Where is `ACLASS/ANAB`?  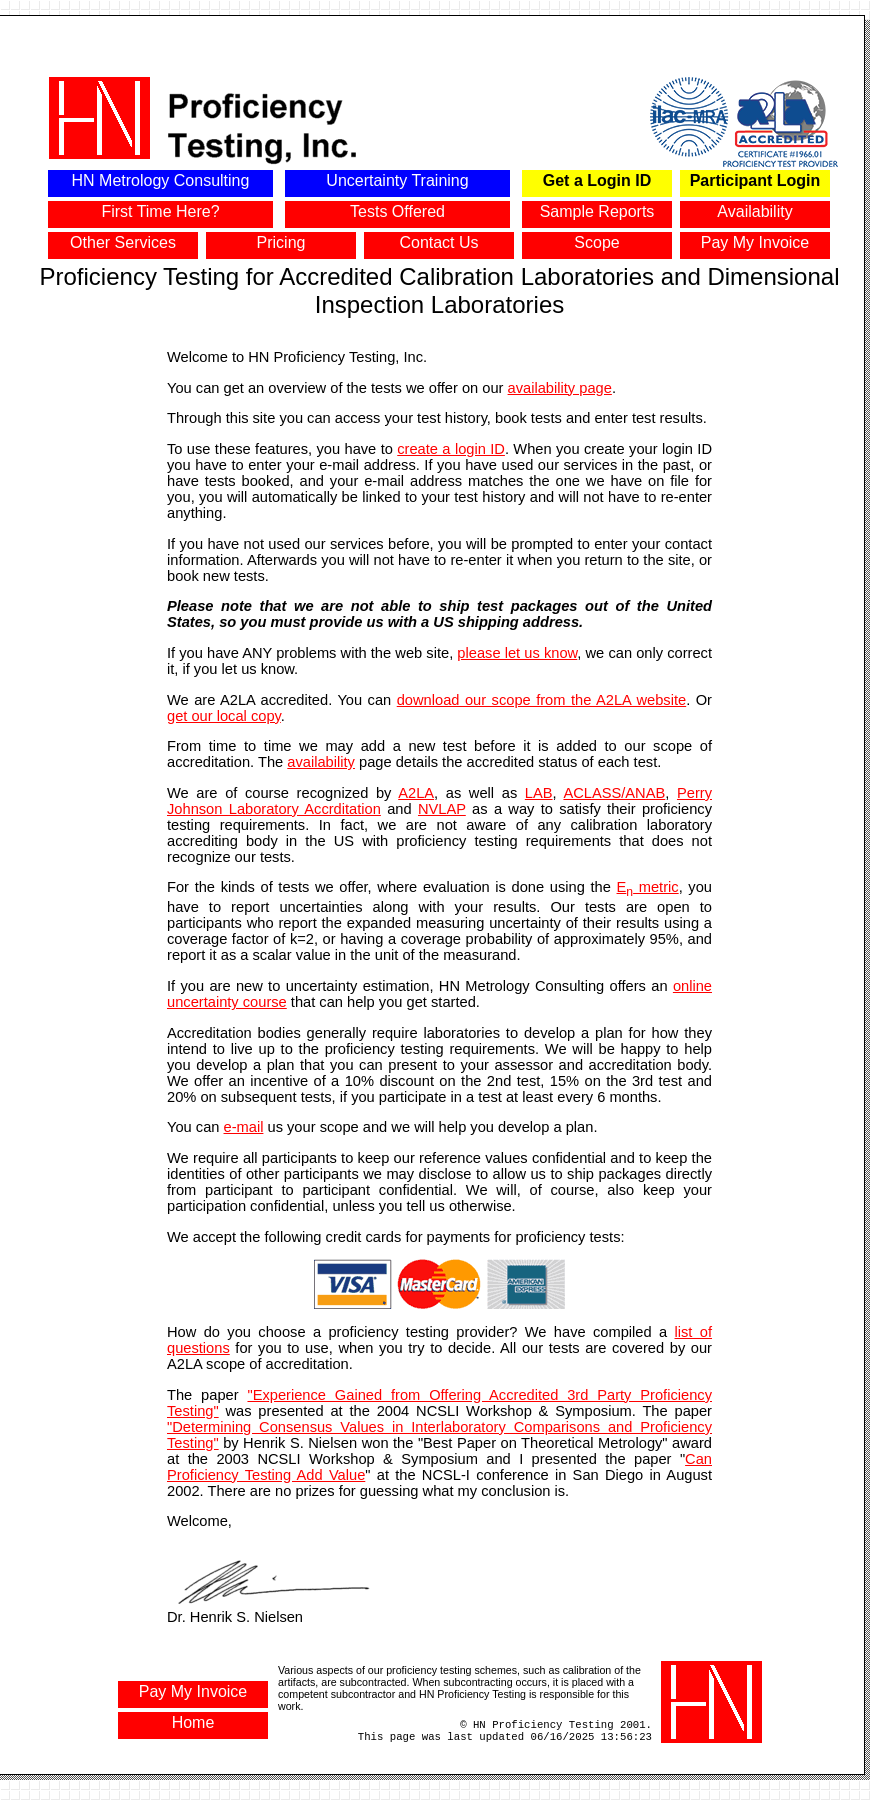
ACLASS/ANAB is located at coordinates (614, 793).